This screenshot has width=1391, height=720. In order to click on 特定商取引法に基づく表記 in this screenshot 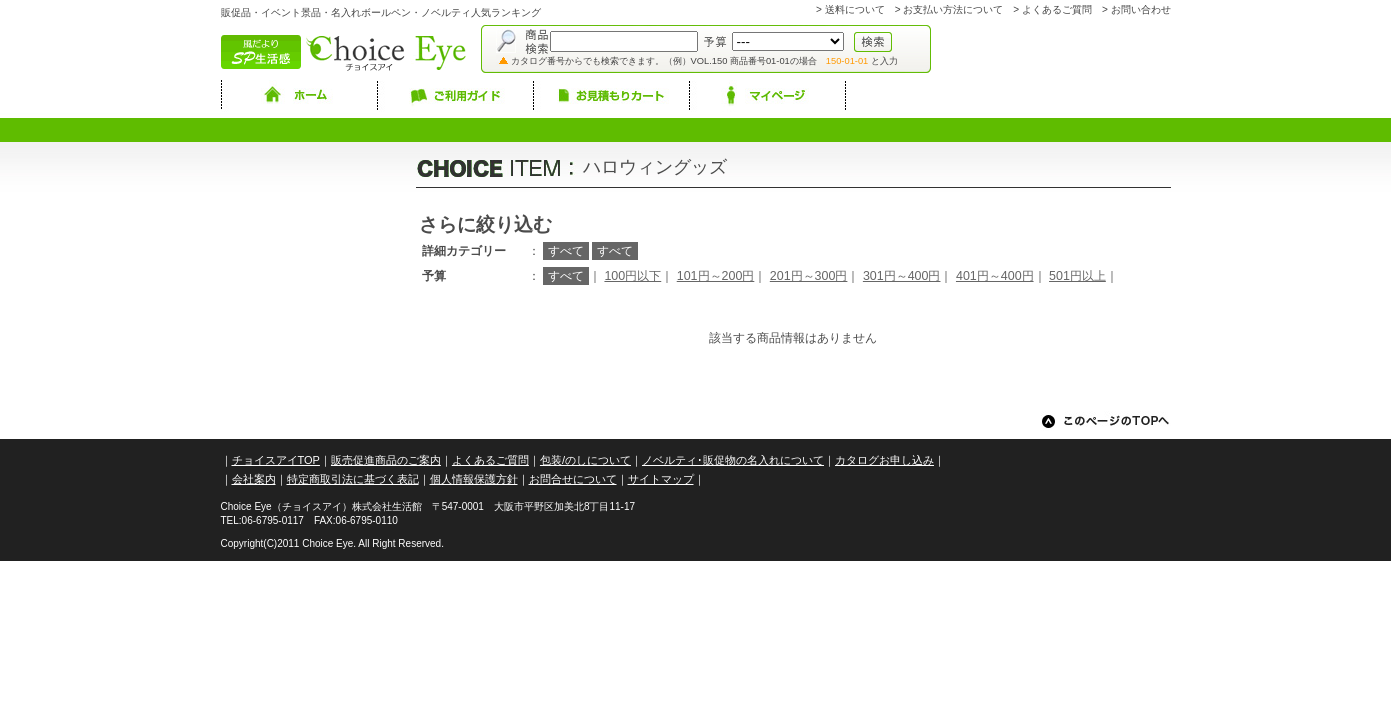, I will do `click(353, 479)`.